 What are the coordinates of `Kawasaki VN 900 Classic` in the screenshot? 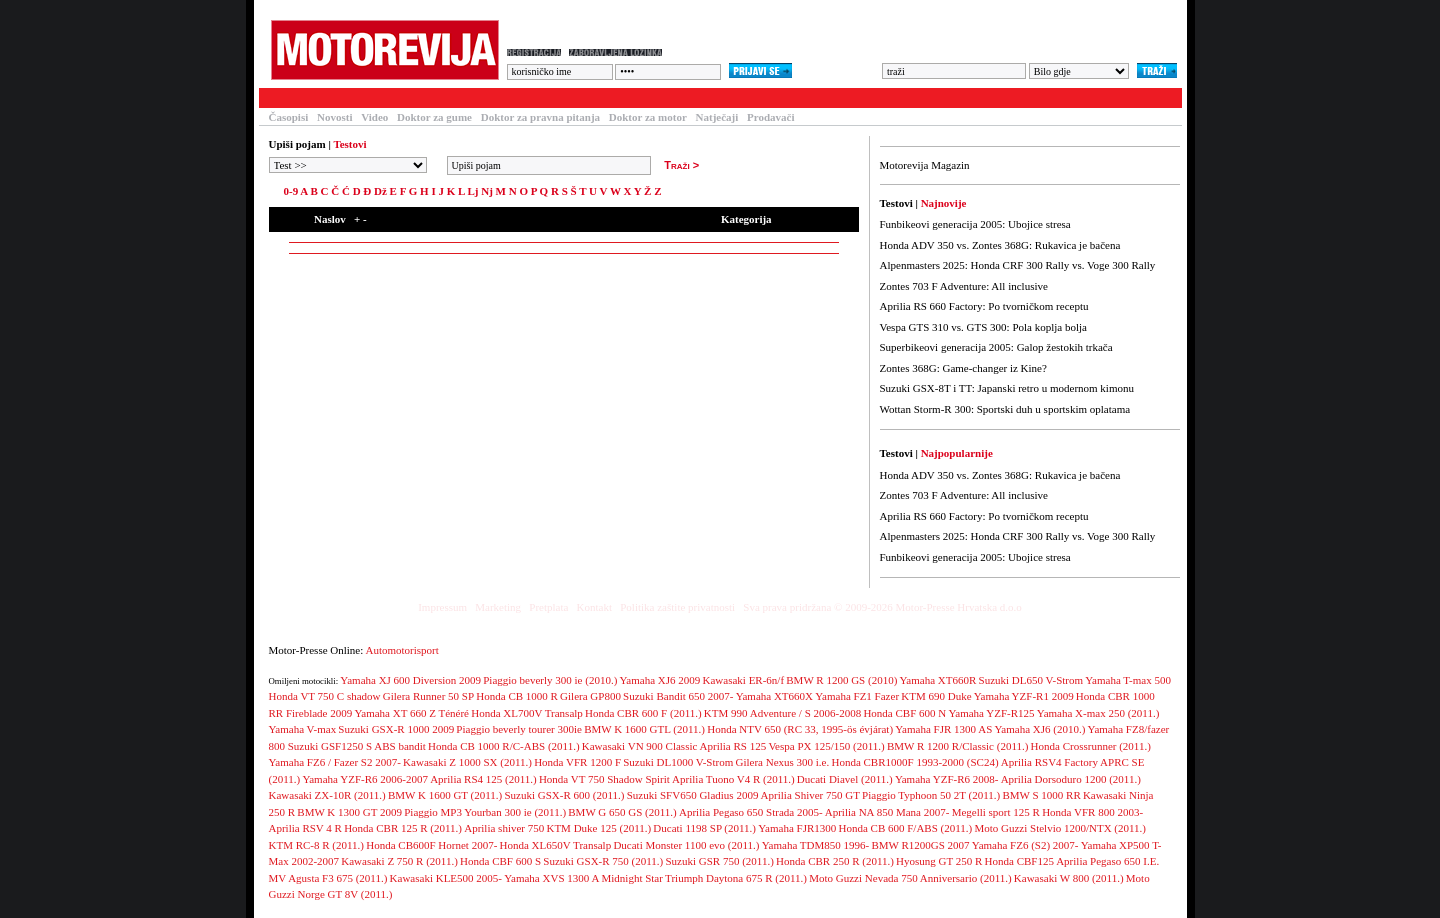 It's located at (640, 746).